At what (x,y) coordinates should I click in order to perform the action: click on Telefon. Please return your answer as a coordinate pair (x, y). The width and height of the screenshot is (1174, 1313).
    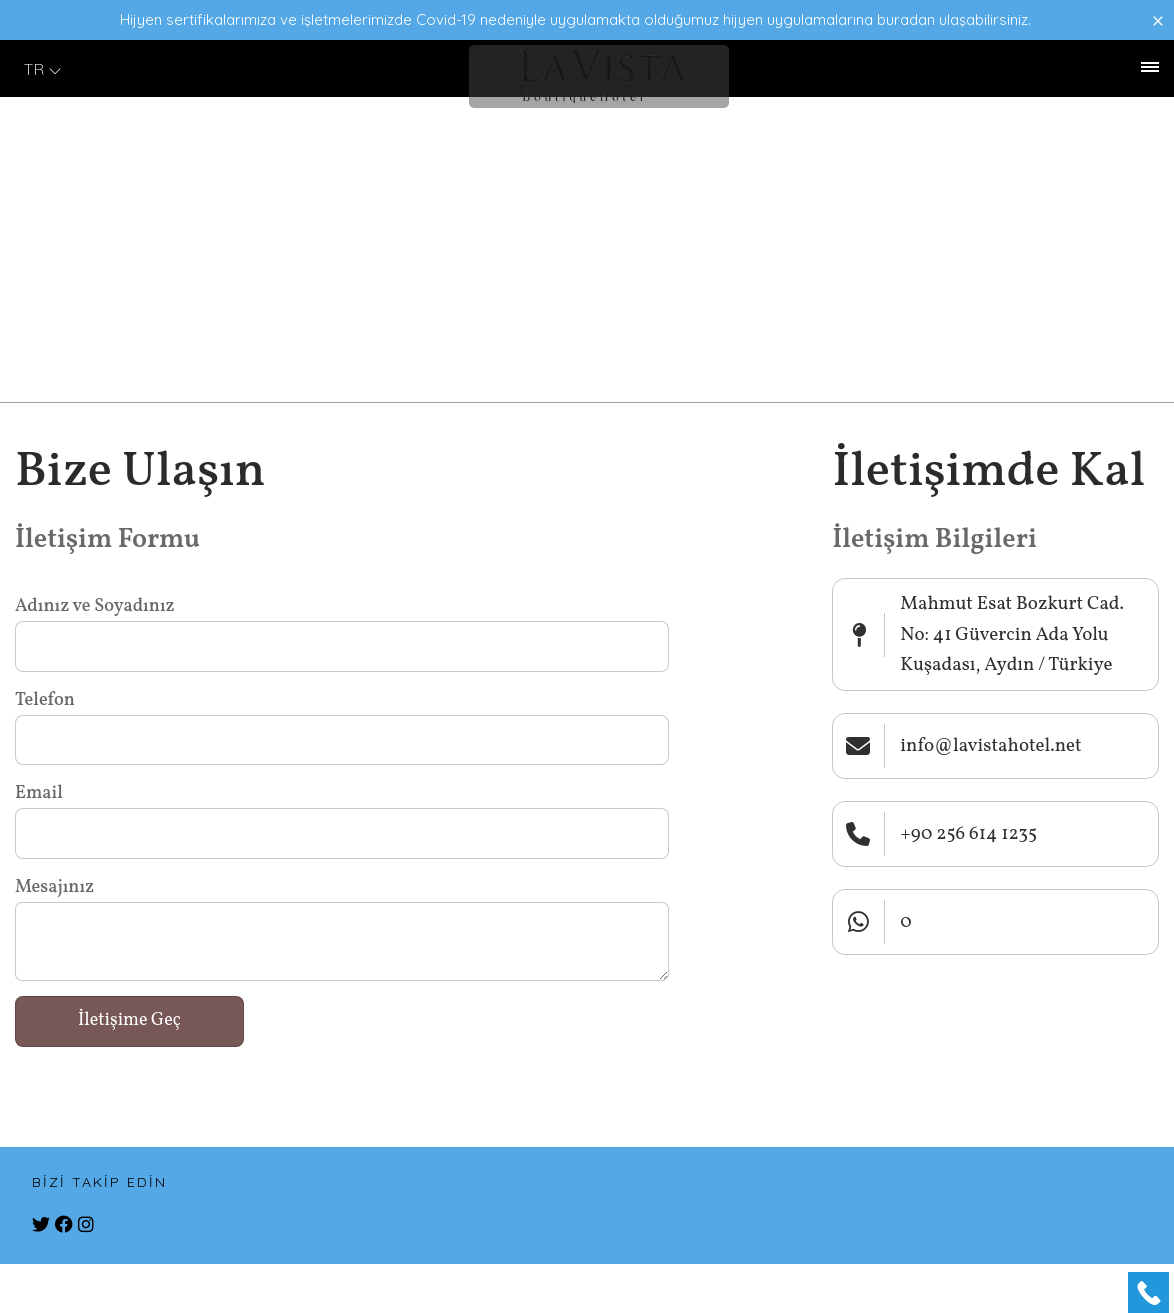
    Looking at the image, I should click on (45, 700).